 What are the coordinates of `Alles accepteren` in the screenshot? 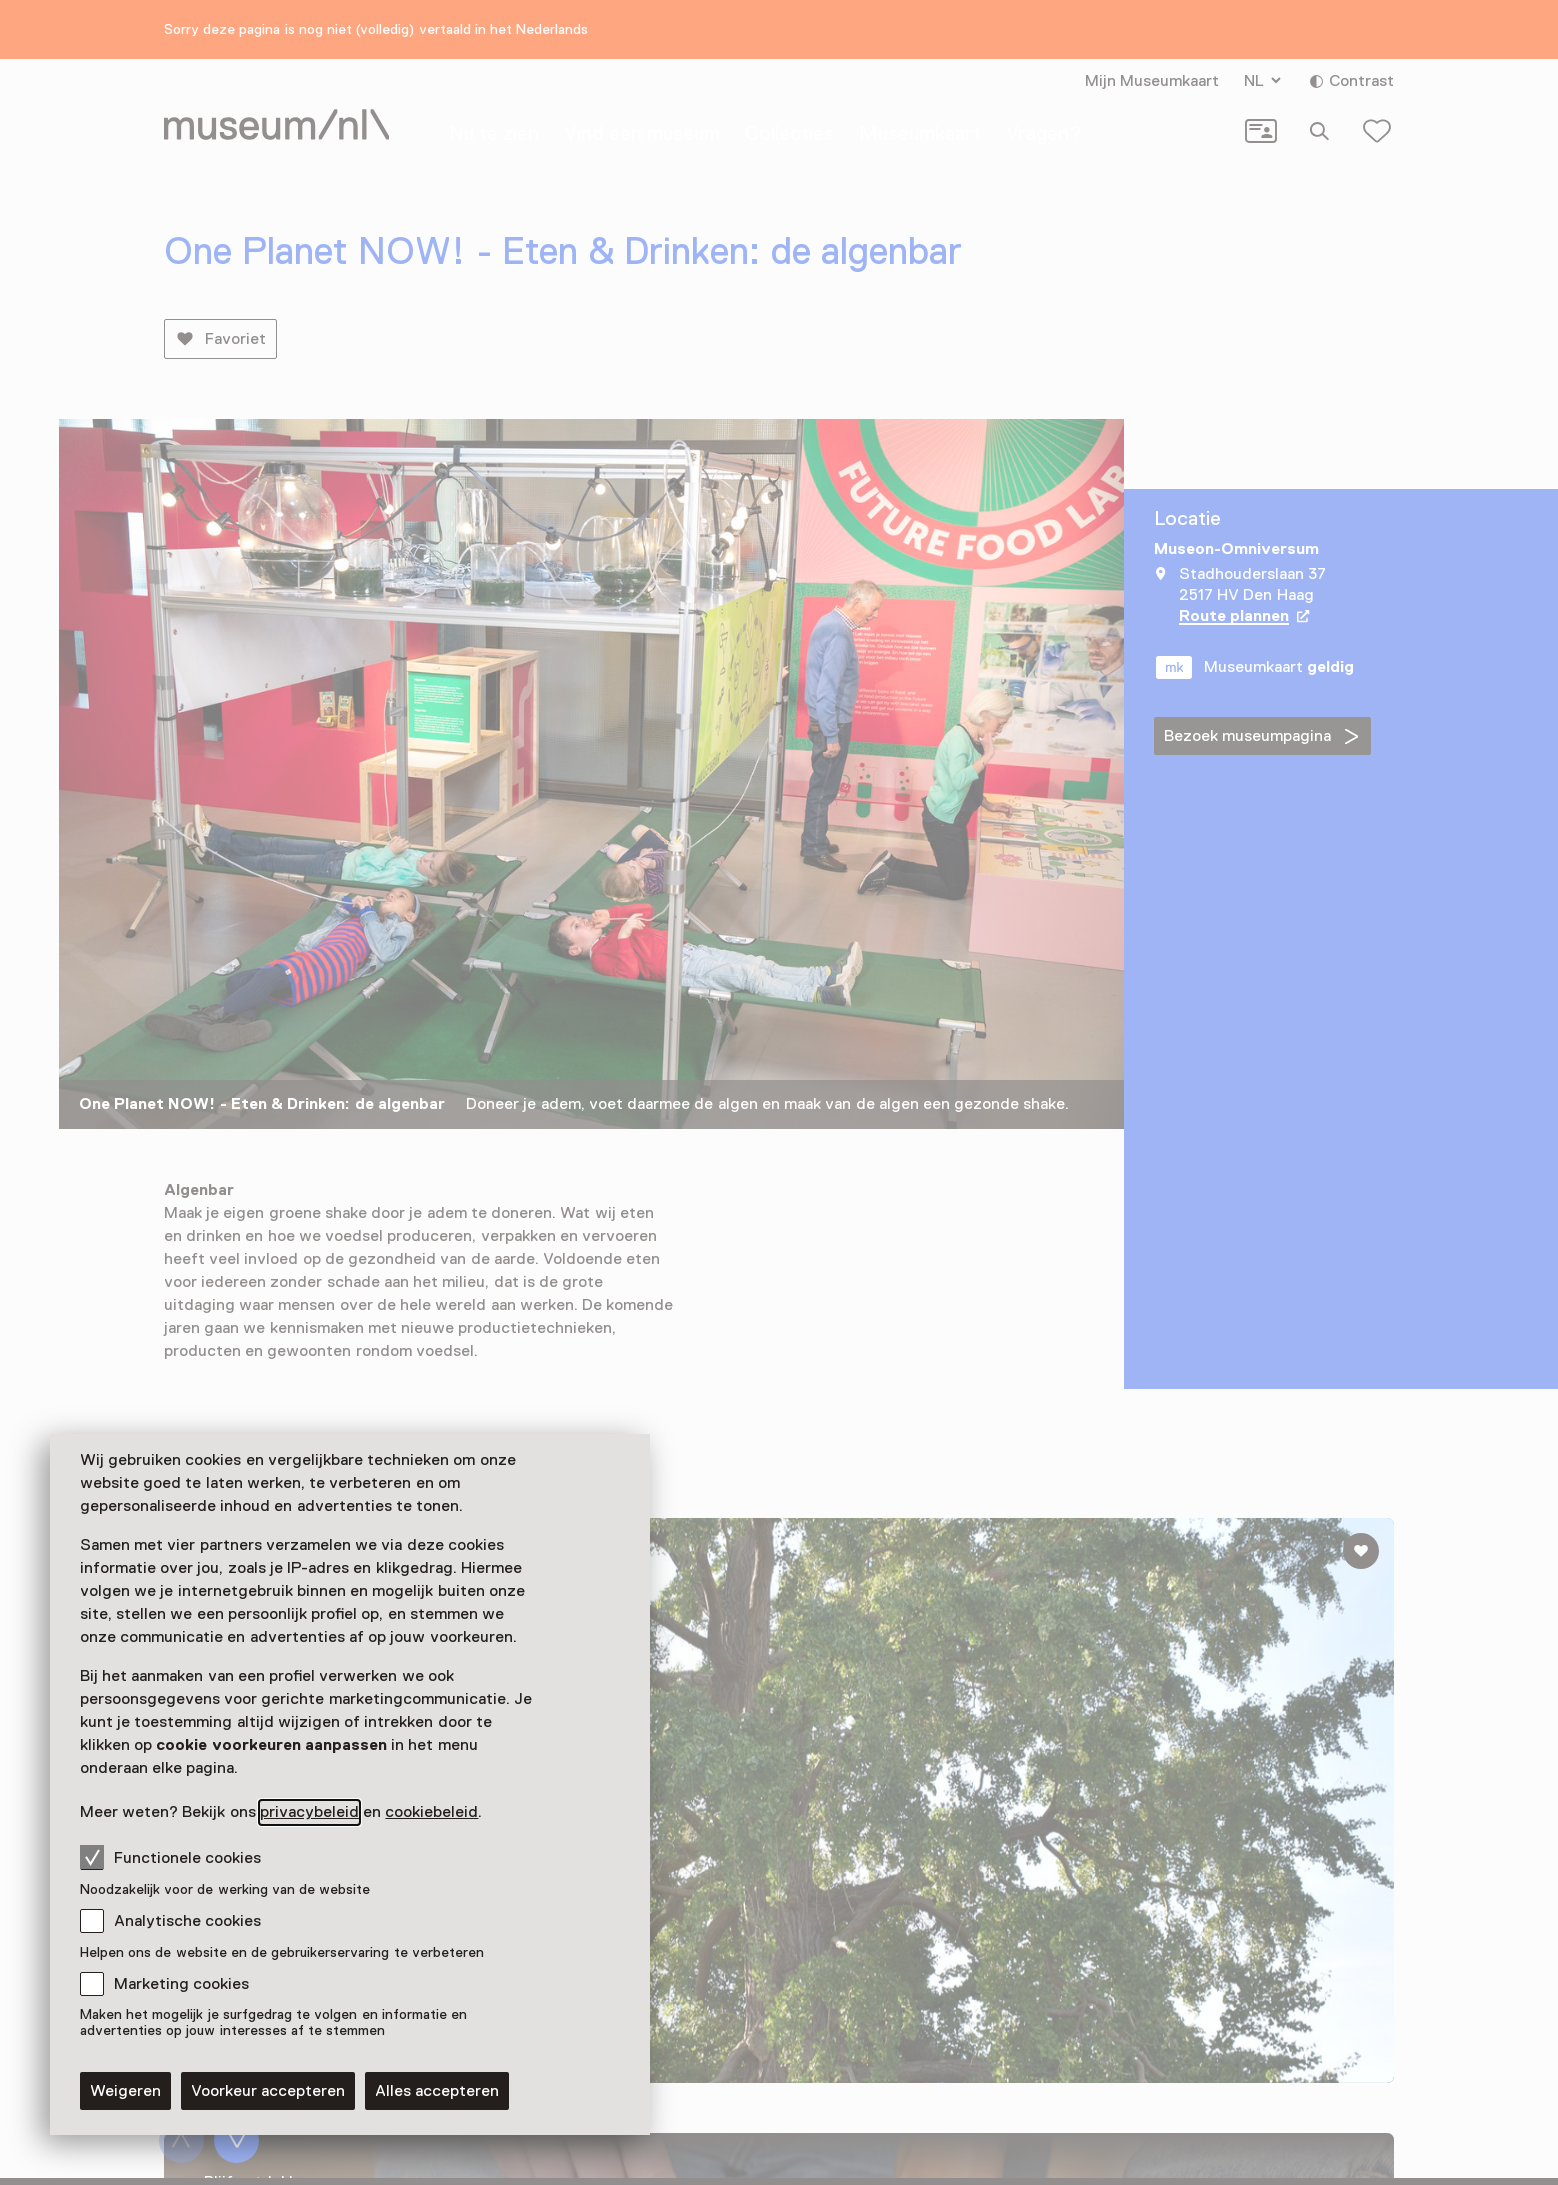 It's located at (437, 2091).